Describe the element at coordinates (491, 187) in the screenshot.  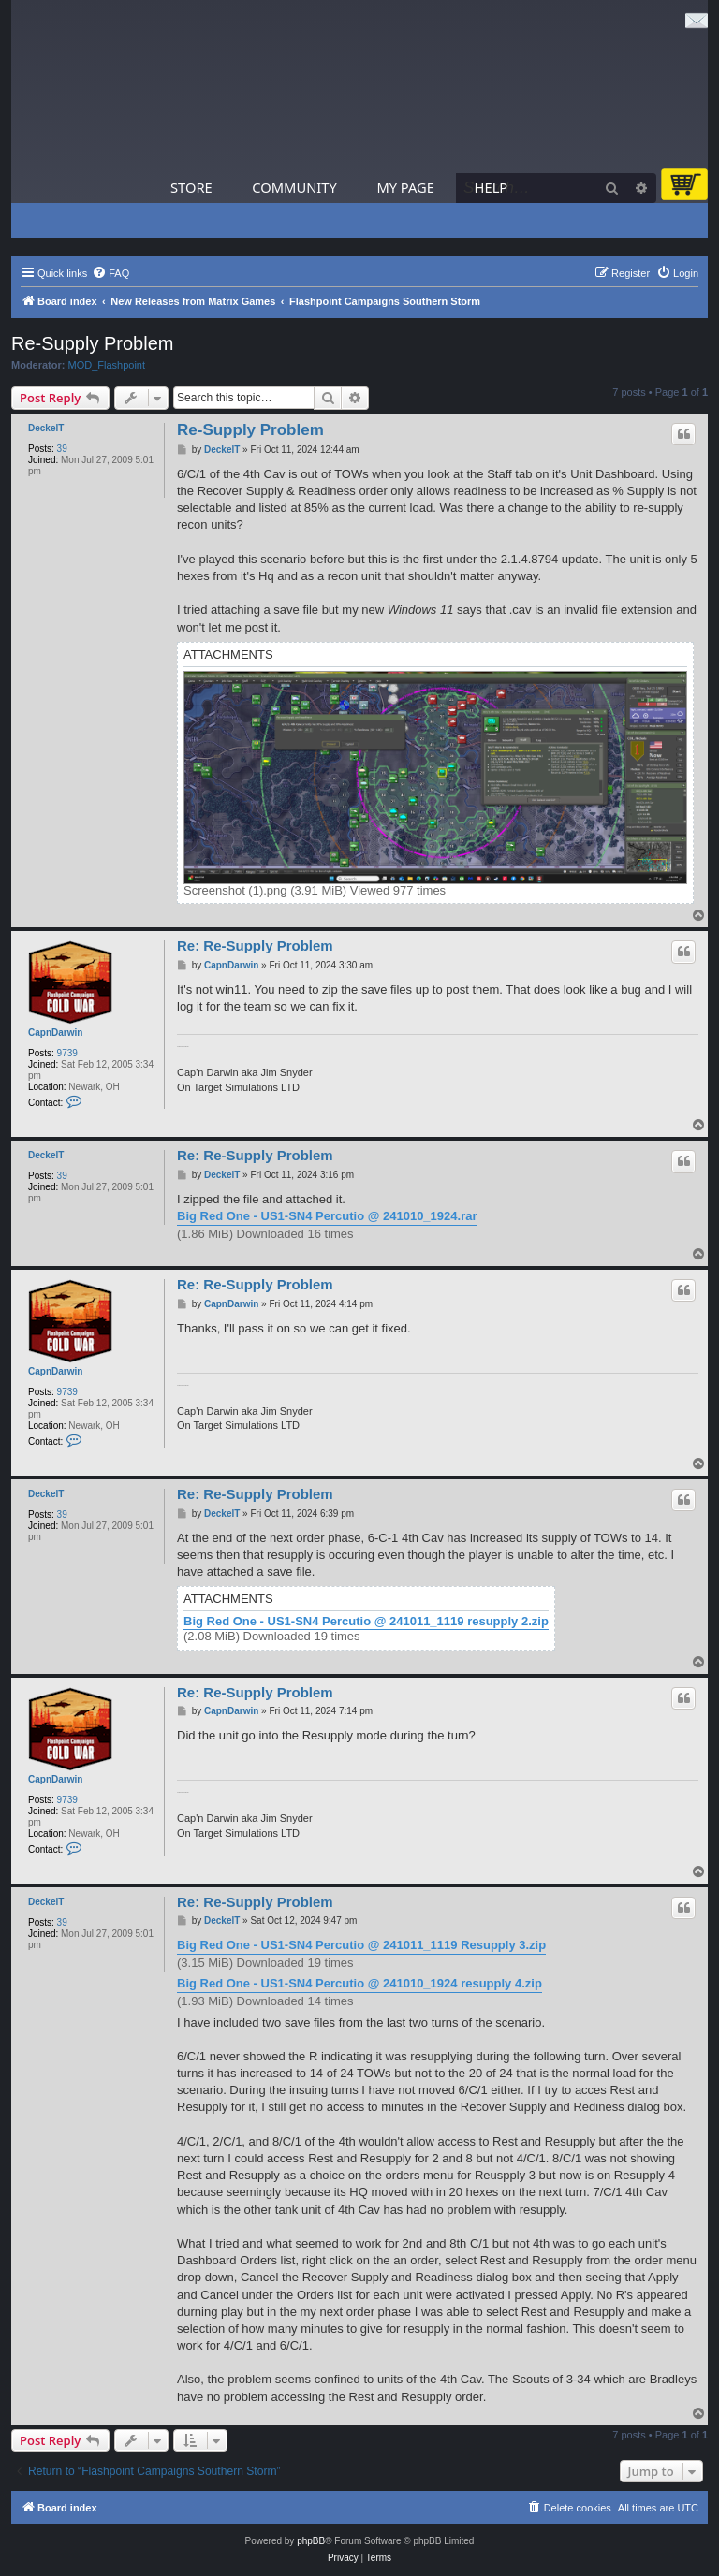
I see `Help` at that location.